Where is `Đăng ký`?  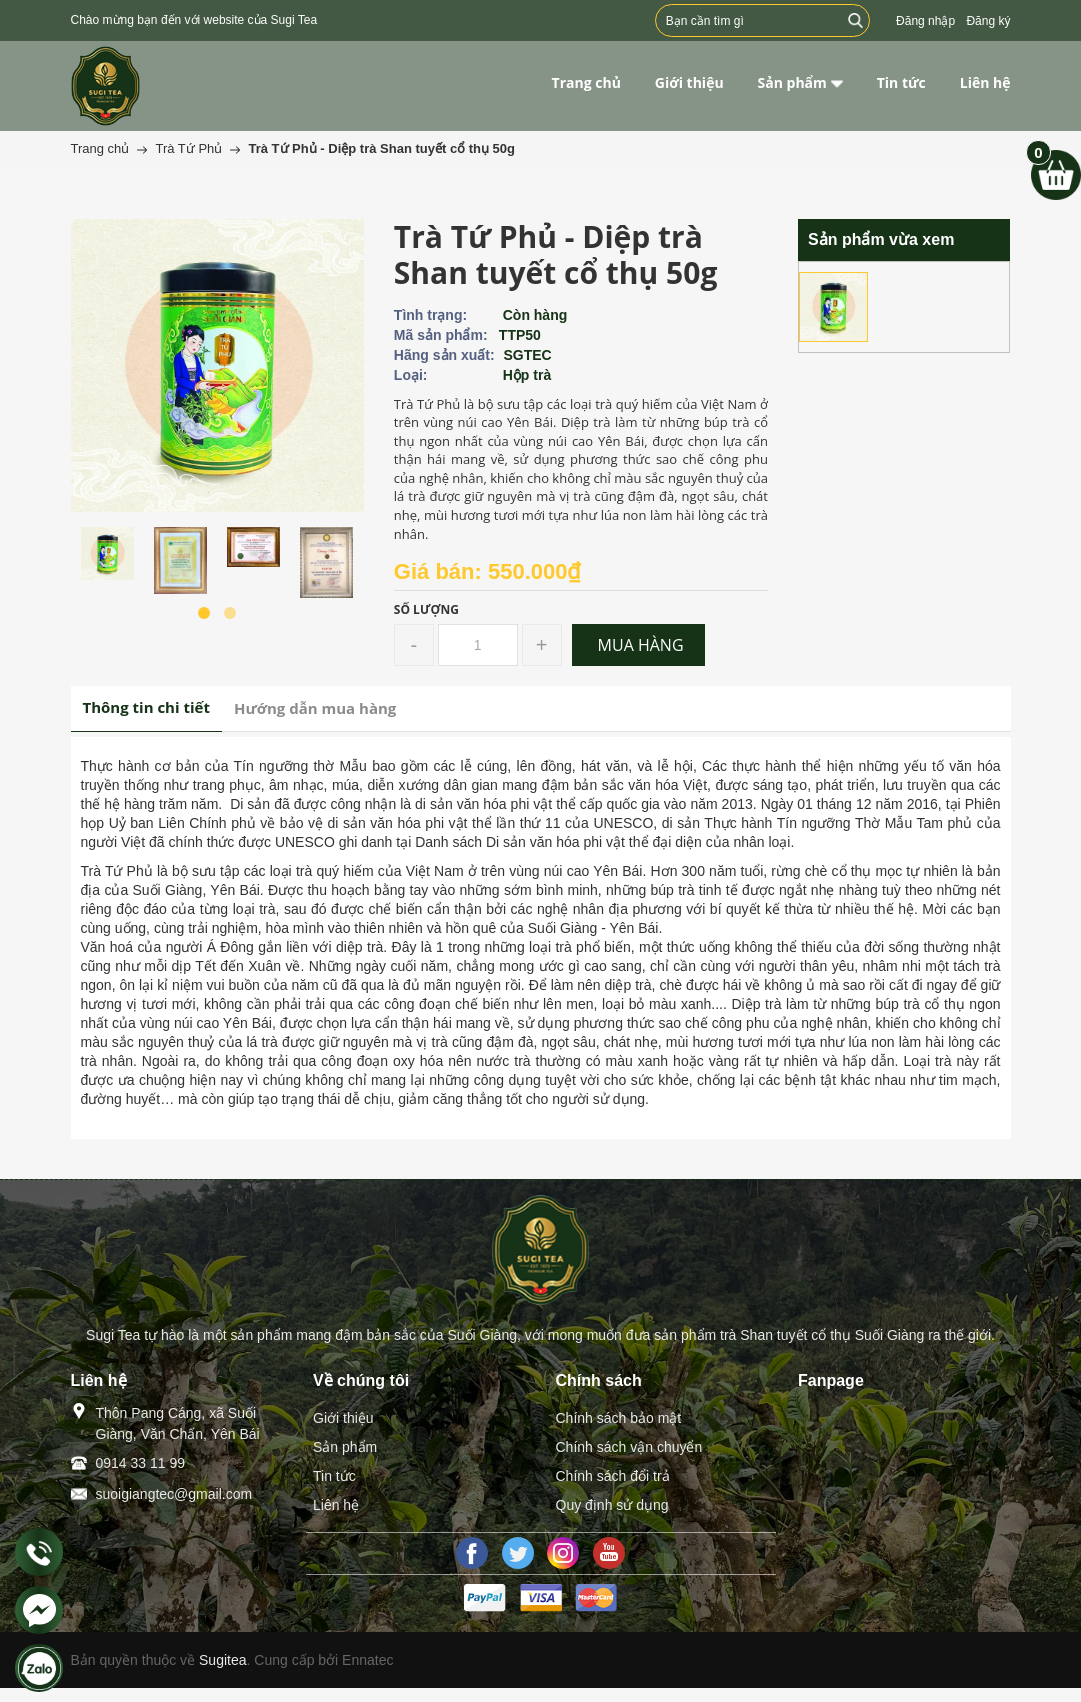
Đăng ký is located at coordinates (988, 21).